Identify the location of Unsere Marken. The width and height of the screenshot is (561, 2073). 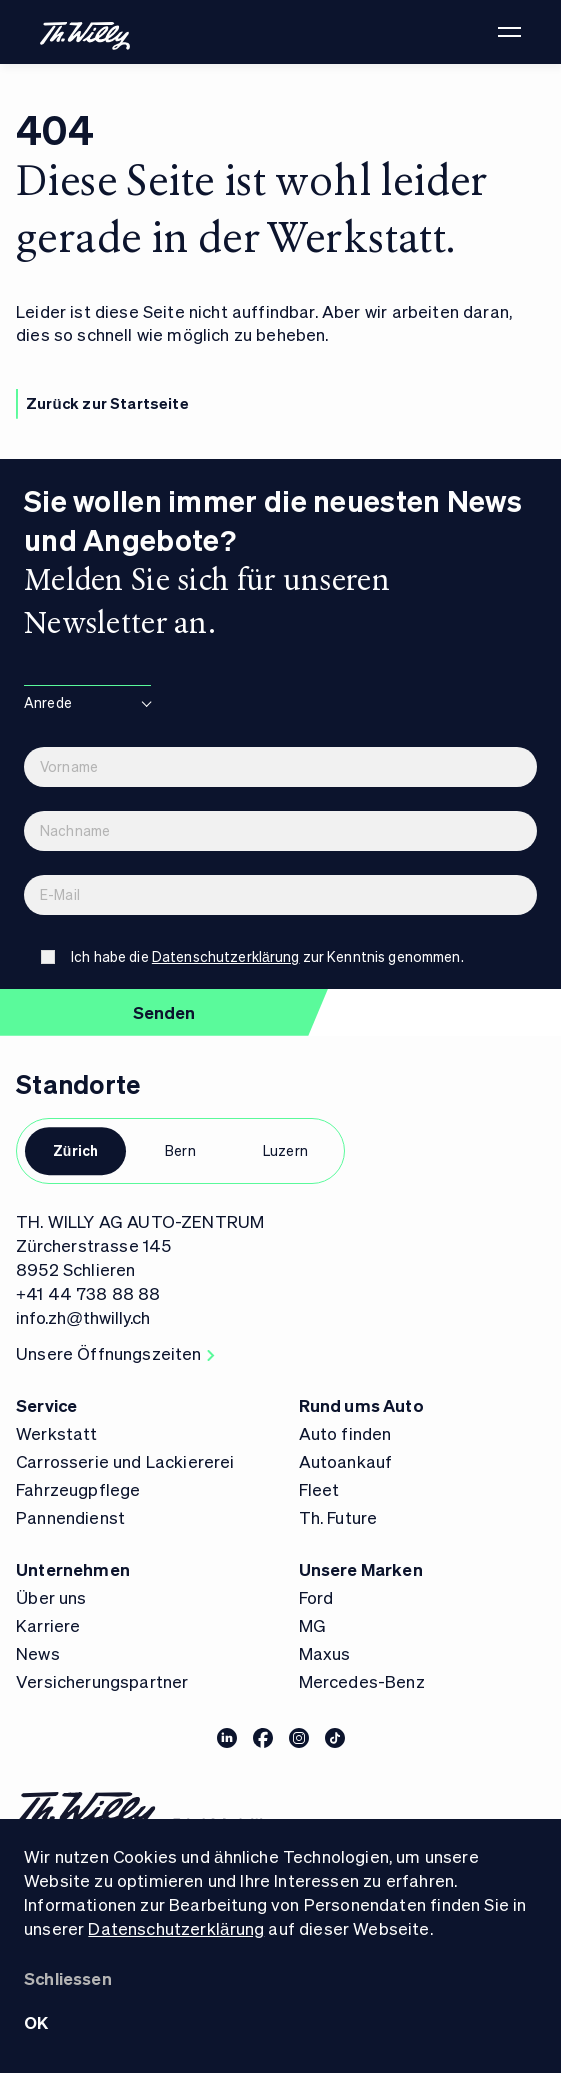
(361, 1569).